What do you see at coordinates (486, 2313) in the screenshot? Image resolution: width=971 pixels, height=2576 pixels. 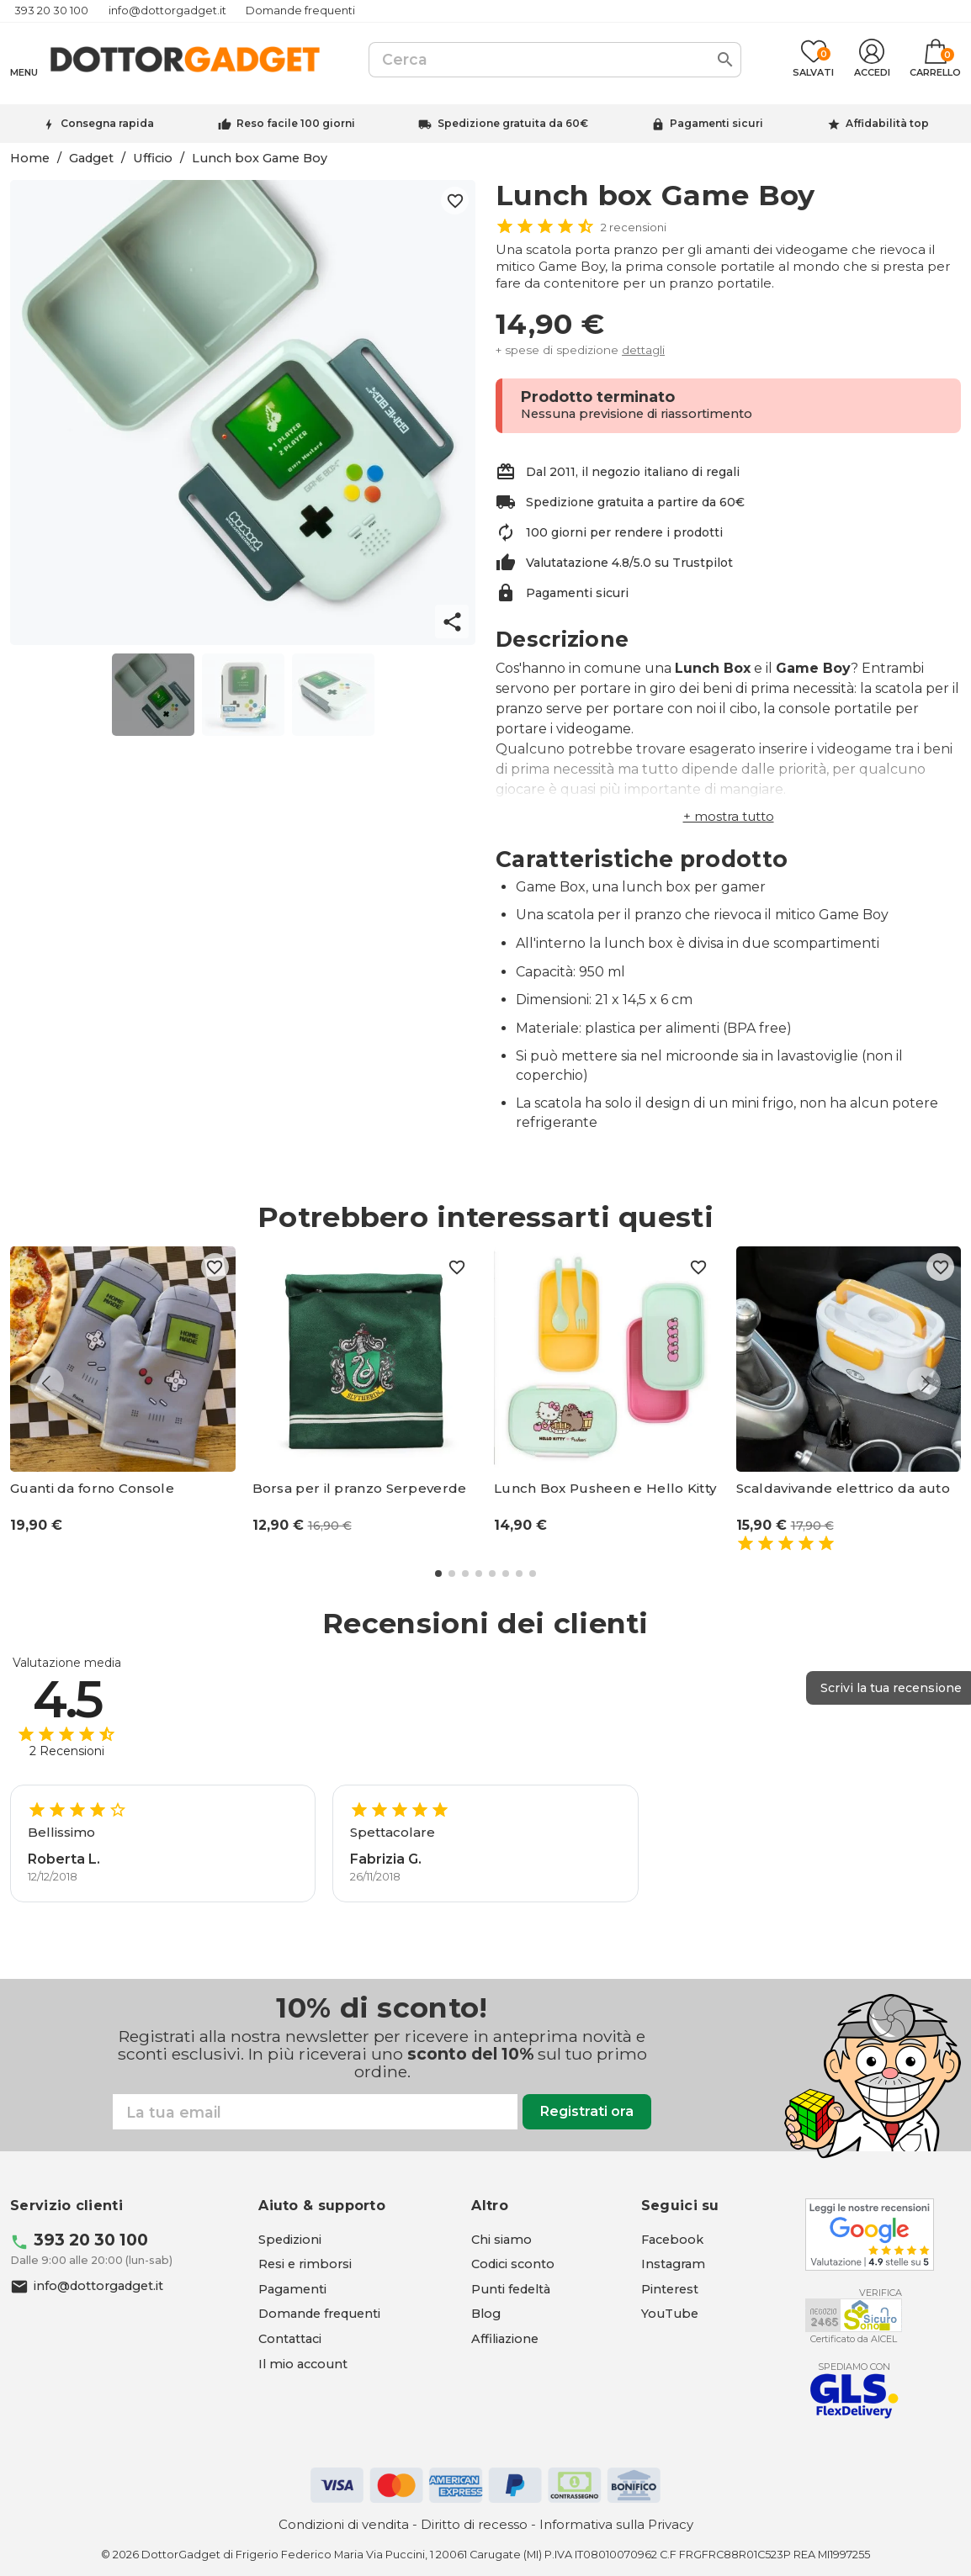 I see `Blog` at bounding box center [486, 2313].